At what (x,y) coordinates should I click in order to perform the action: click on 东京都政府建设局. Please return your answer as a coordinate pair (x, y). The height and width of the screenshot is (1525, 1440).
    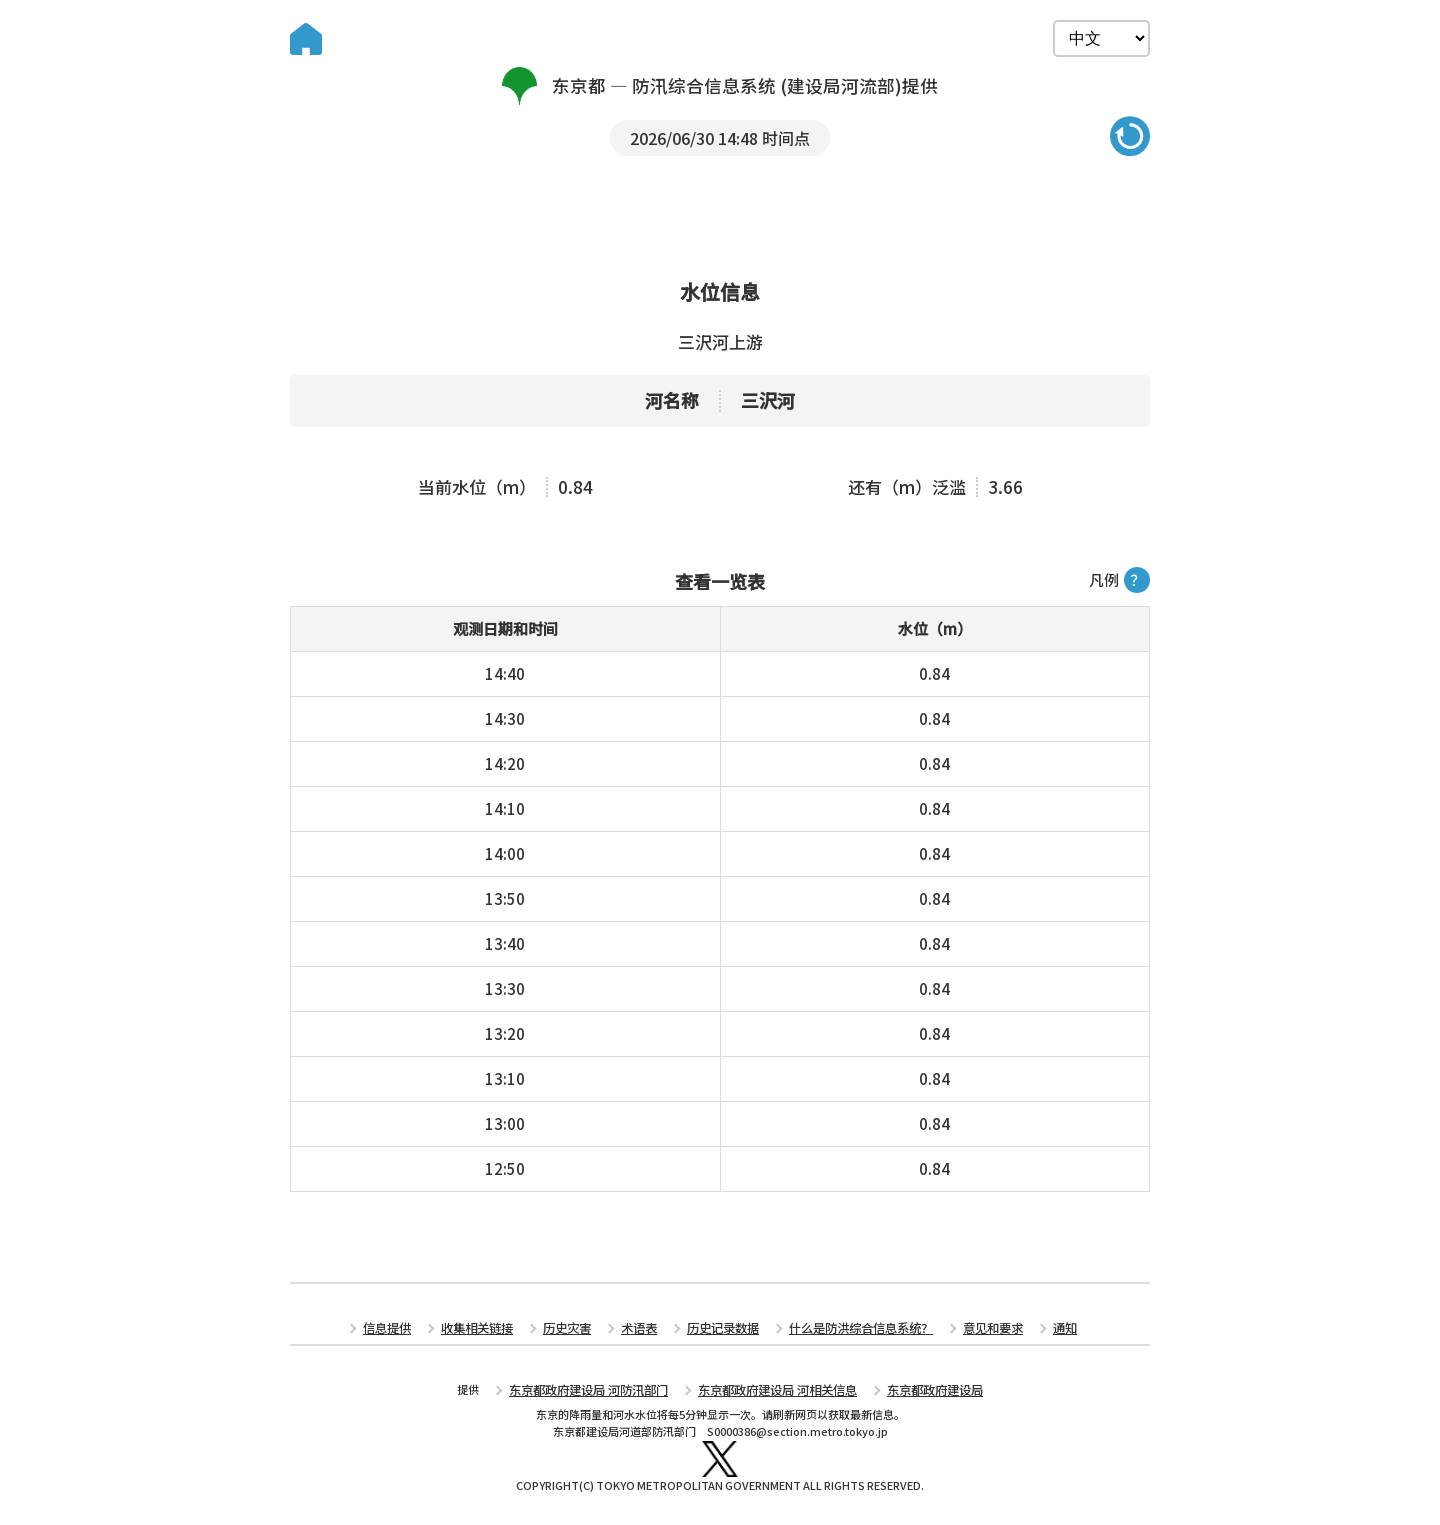
    Looking at the image, I should click on (921, 1391).